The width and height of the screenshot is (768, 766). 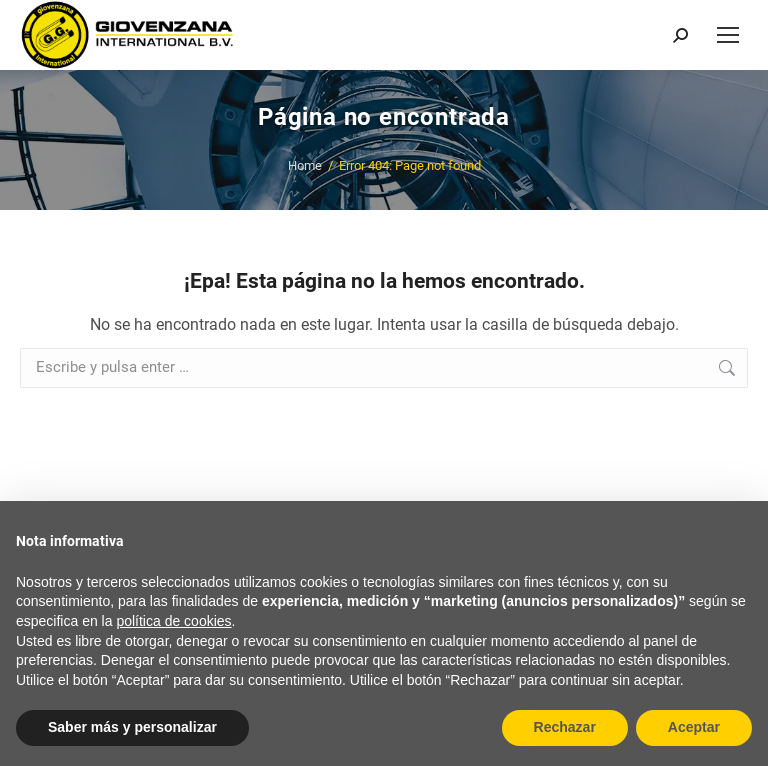 What do you see at coordinates (565, 727) in the screenshot?
I see `Rechazar [button]` at bounding box center [565, 727].